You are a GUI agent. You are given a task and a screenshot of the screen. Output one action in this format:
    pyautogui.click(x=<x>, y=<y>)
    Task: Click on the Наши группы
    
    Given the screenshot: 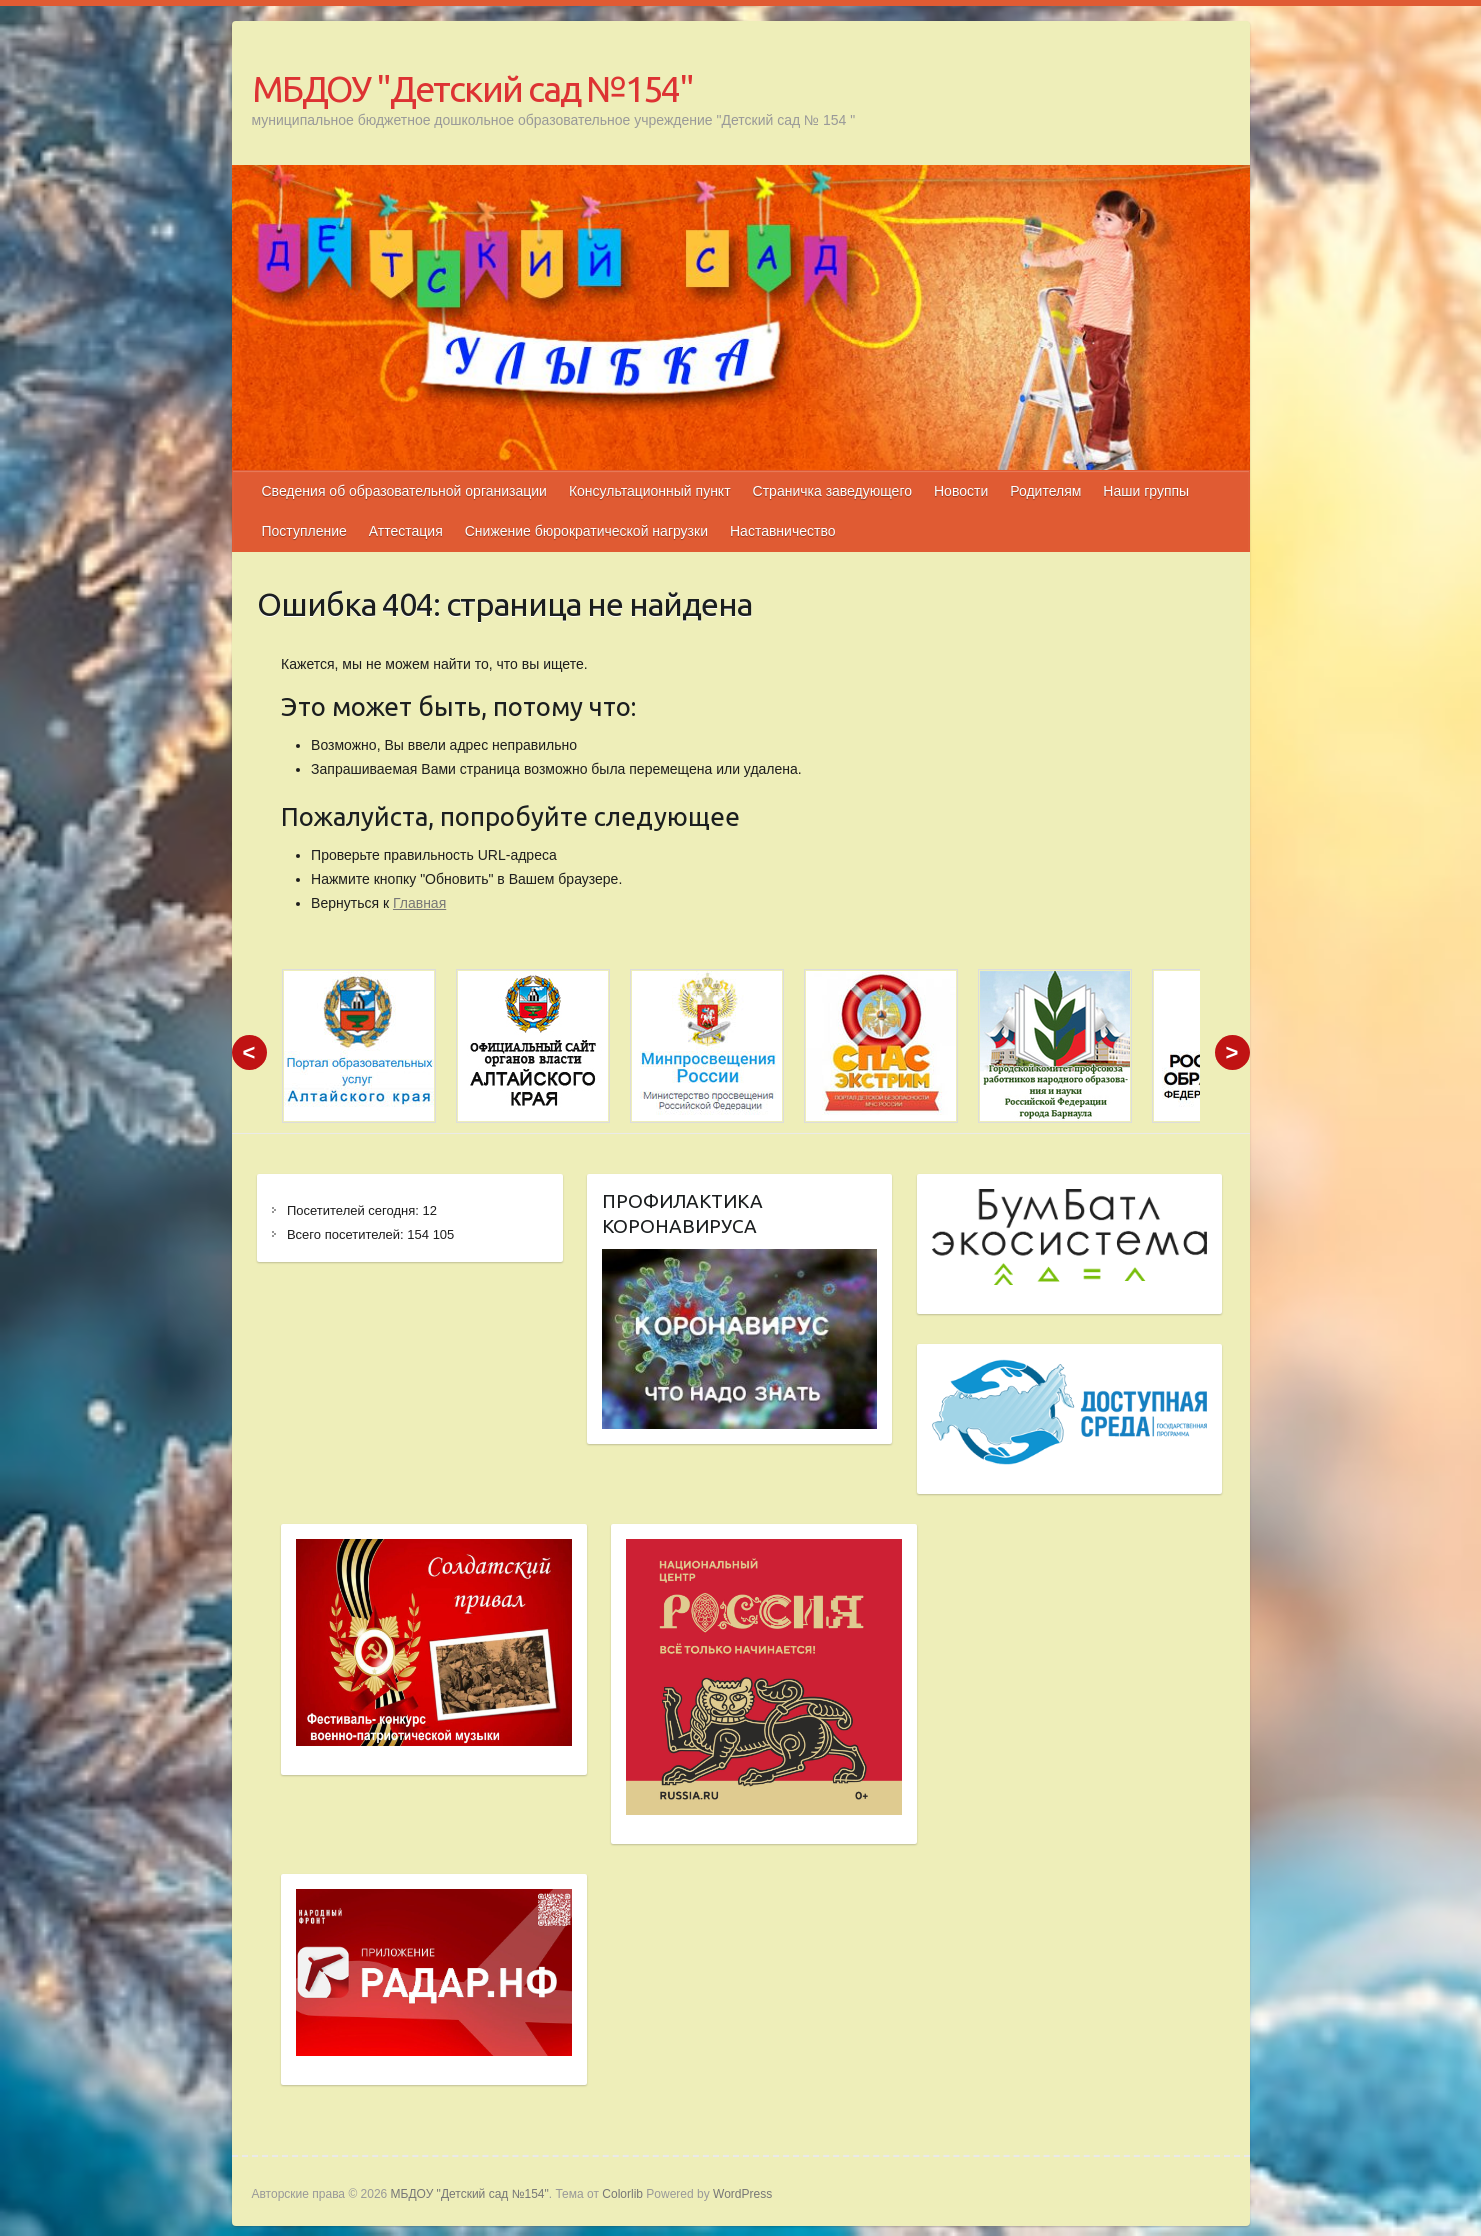 What is the action you would take?
    pyautogui.click(x=1146, y=491)
    